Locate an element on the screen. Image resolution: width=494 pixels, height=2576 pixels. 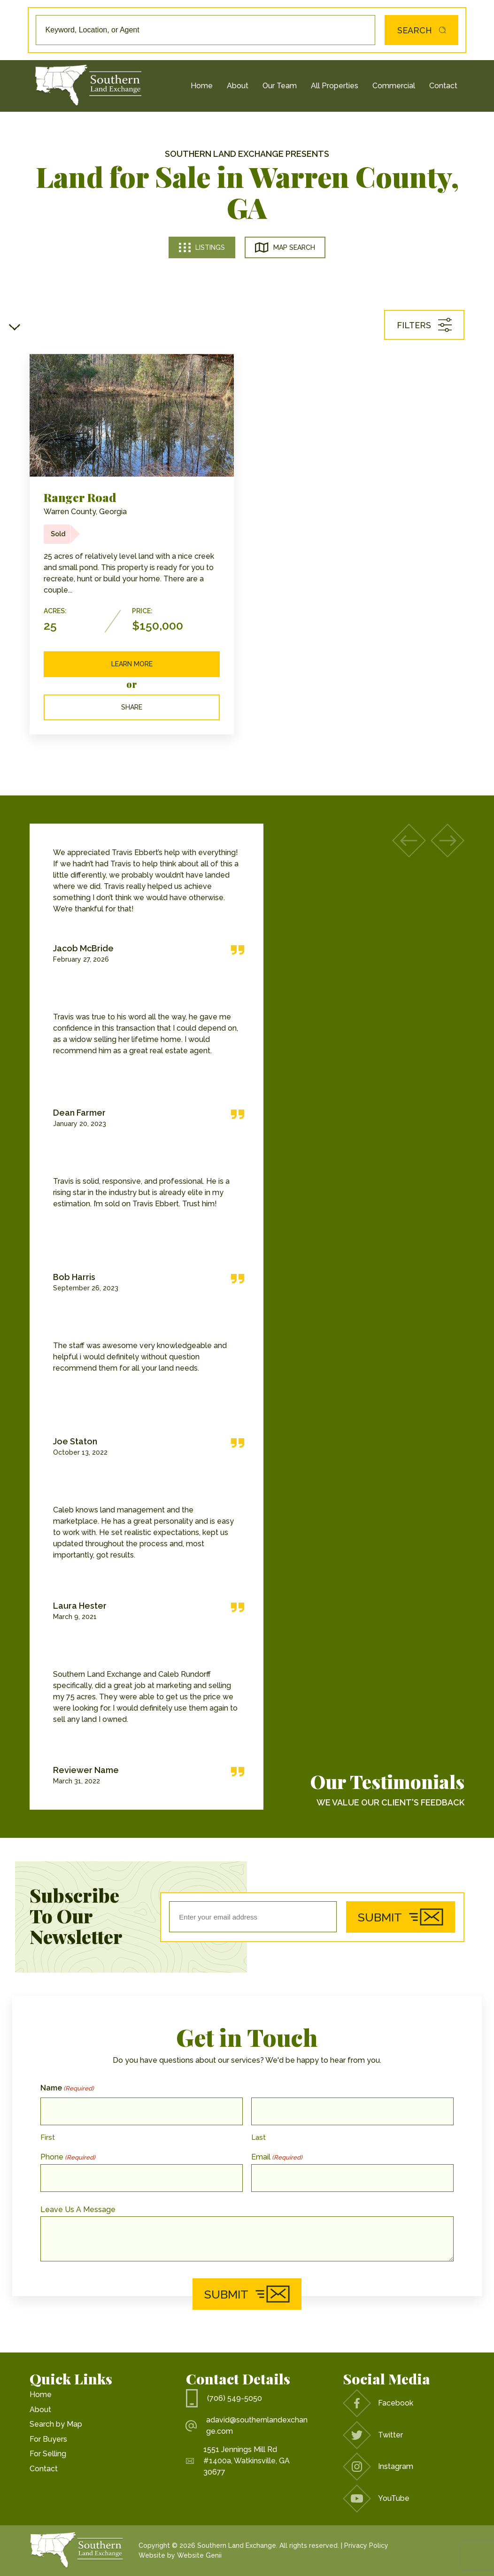
Share is located at coordinates (131, 707).